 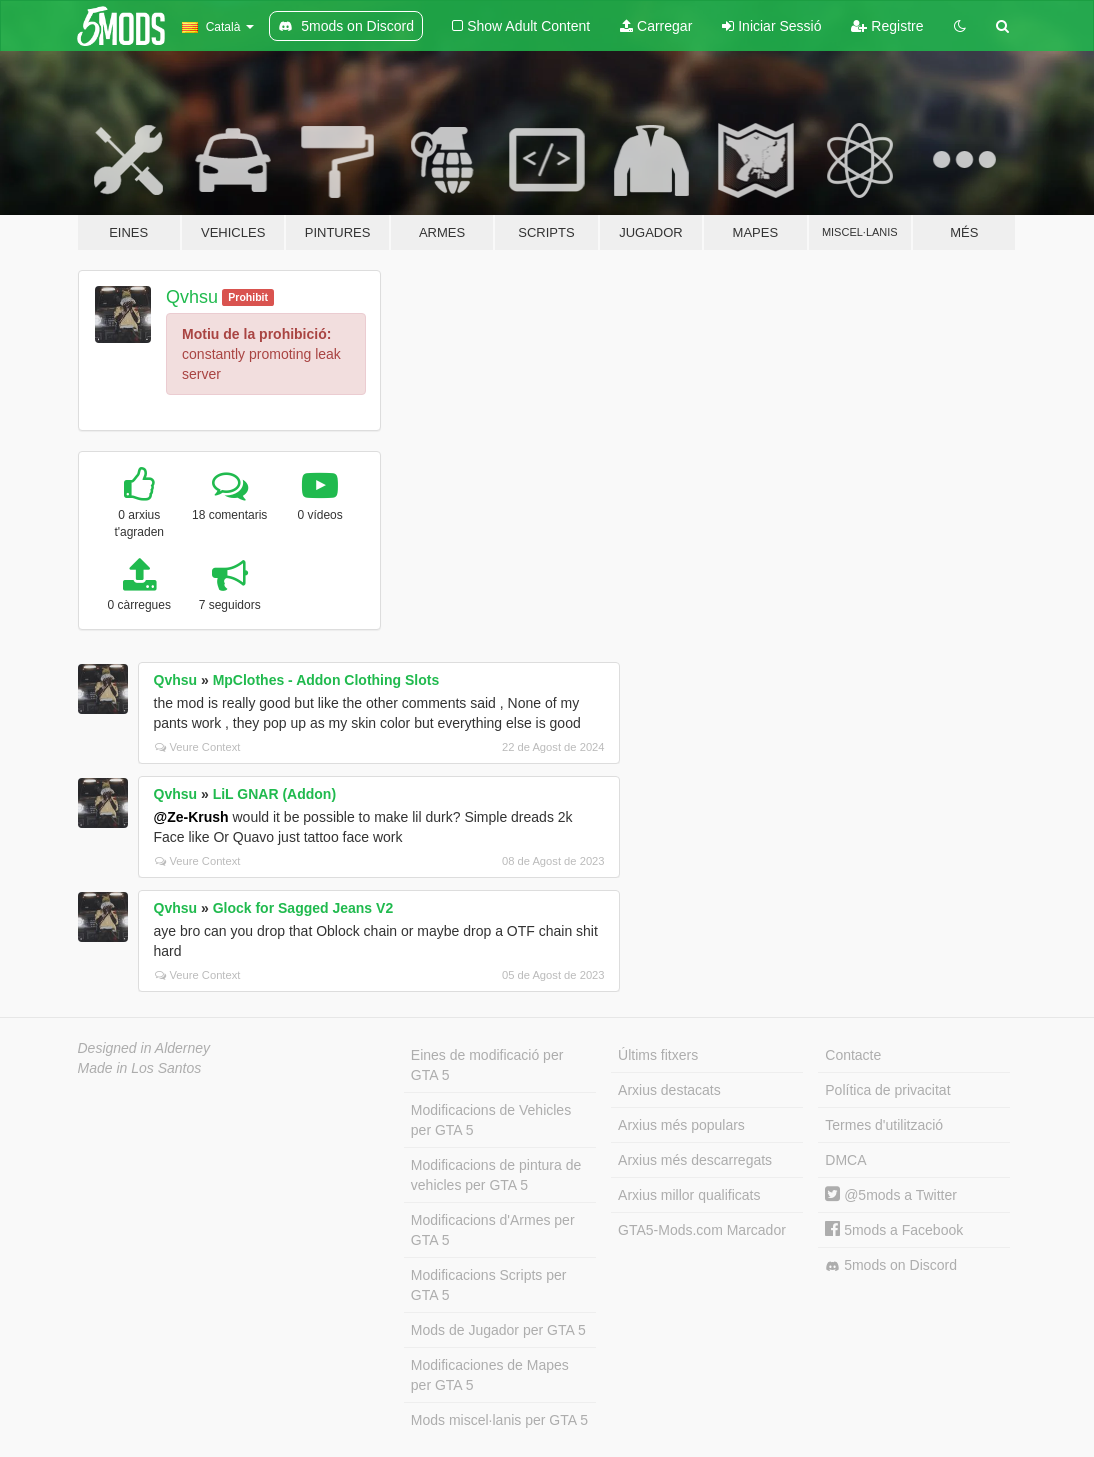 I want to click on @5mods a Twitter, so click(x=891, y=1195).